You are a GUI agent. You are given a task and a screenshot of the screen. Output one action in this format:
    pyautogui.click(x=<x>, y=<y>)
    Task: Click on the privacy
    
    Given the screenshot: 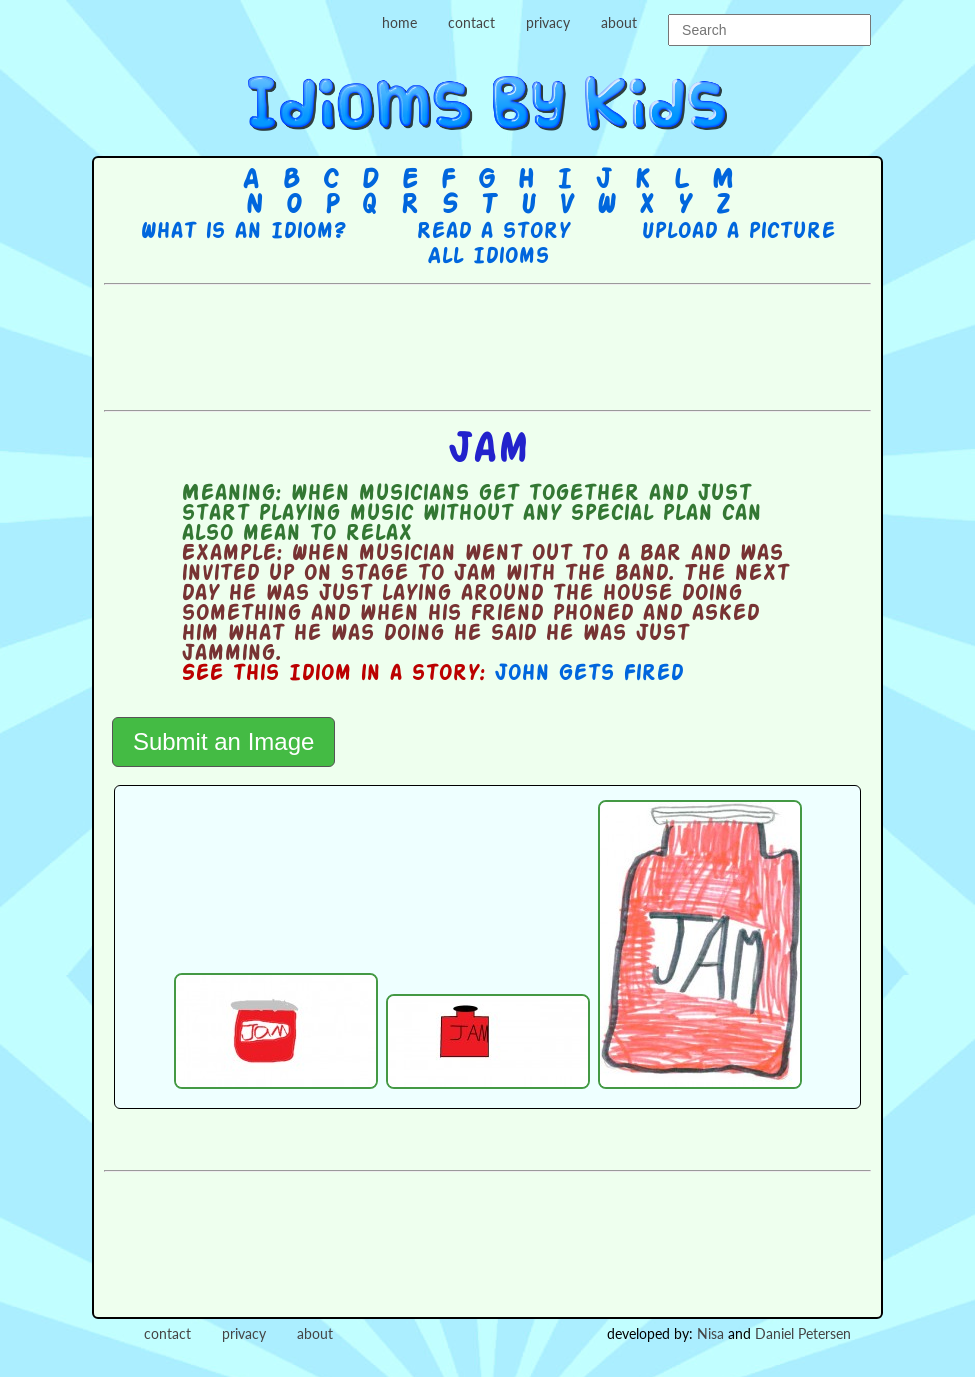 What is the action you would take?
    pyautogui.click(x=548, y=22)
    